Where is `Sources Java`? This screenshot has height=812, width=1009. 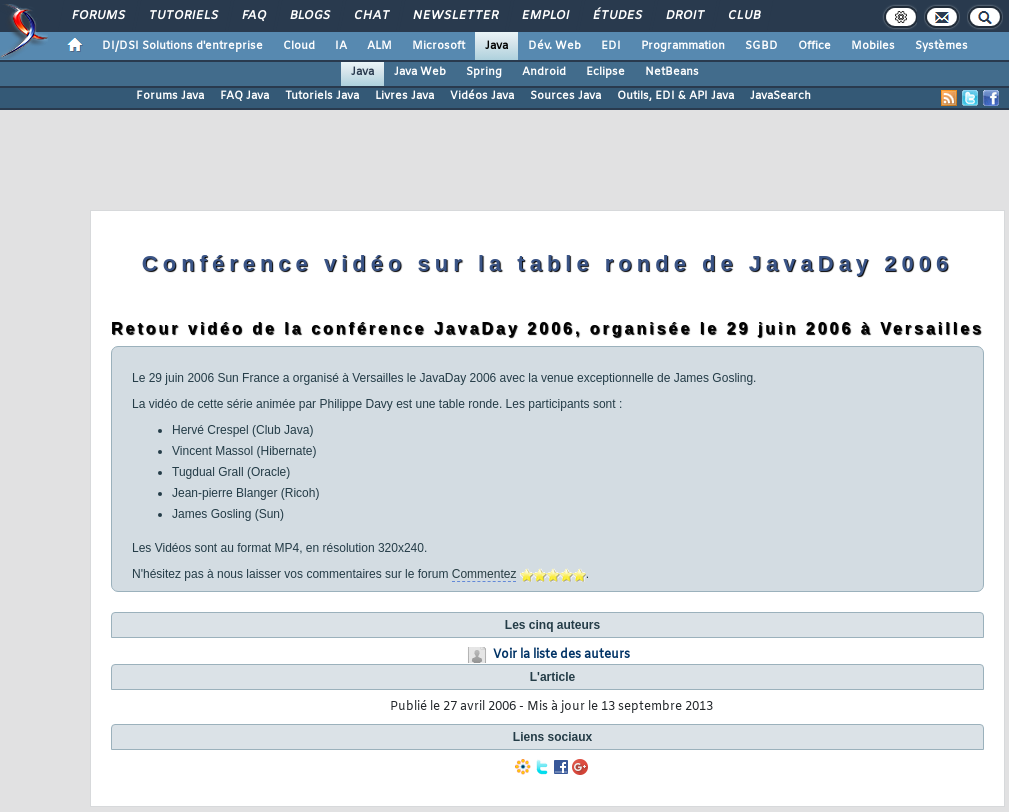
Sources Java is located at coordinates (565, 96).